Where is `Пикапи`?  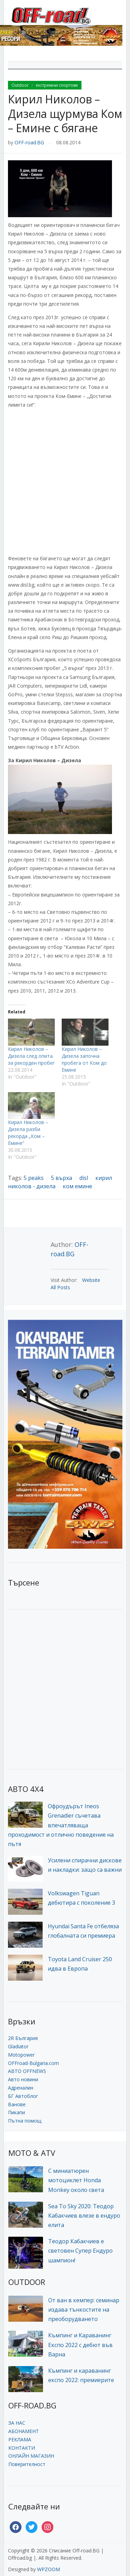
Пикапи is located at coordinates (16, 2112).